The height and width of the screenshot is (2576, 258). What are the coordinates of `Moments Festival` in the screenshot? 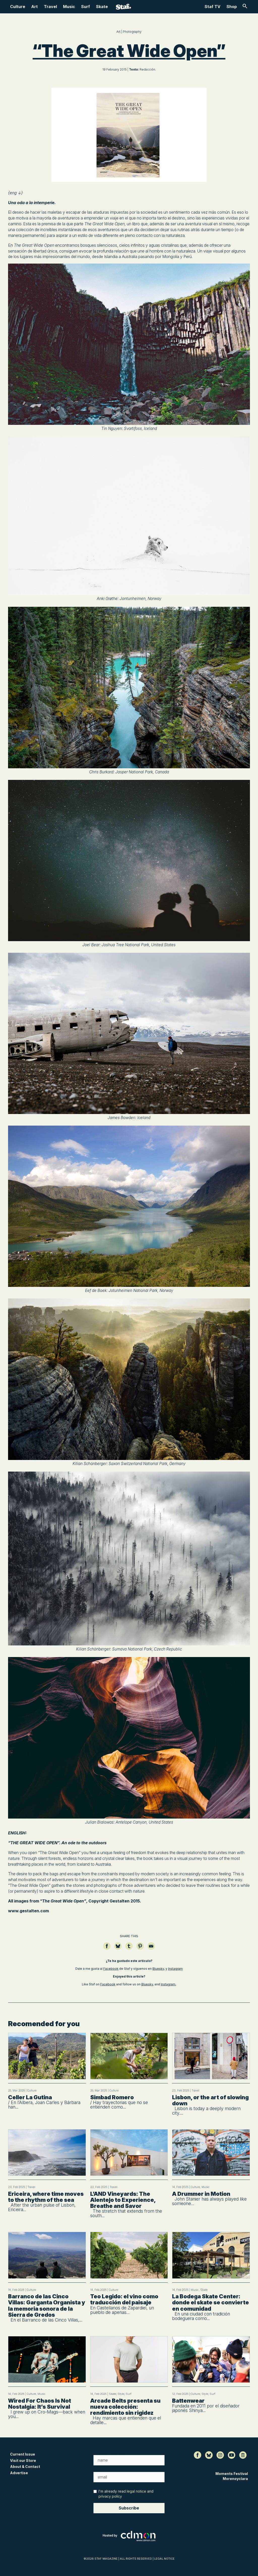 It's located at (231, 2473).